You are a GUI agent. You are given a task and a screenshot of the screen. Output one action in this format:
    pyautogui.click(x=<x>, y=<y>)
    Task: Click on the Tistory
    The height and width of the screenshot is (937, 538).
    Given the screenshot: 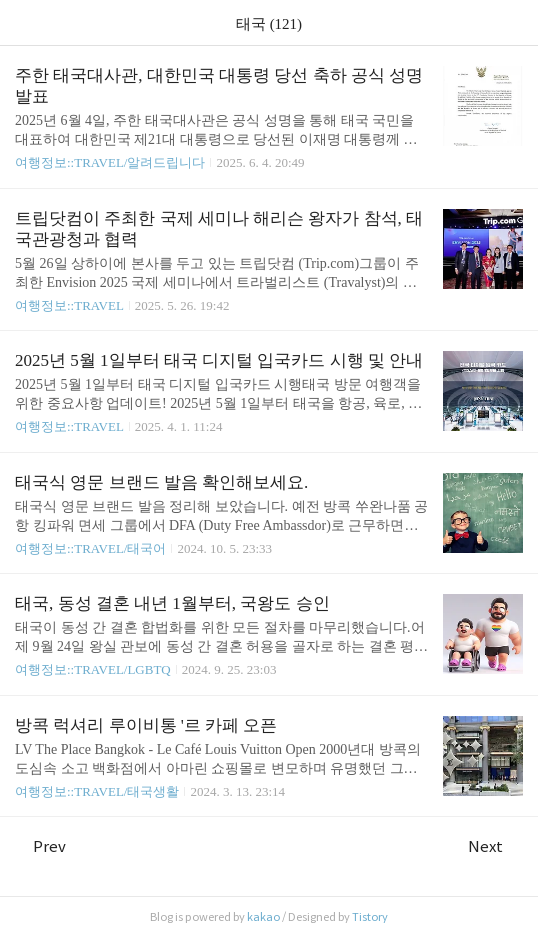 What is the action you would take?
    pyautogui.click(x=370, y=917)
    